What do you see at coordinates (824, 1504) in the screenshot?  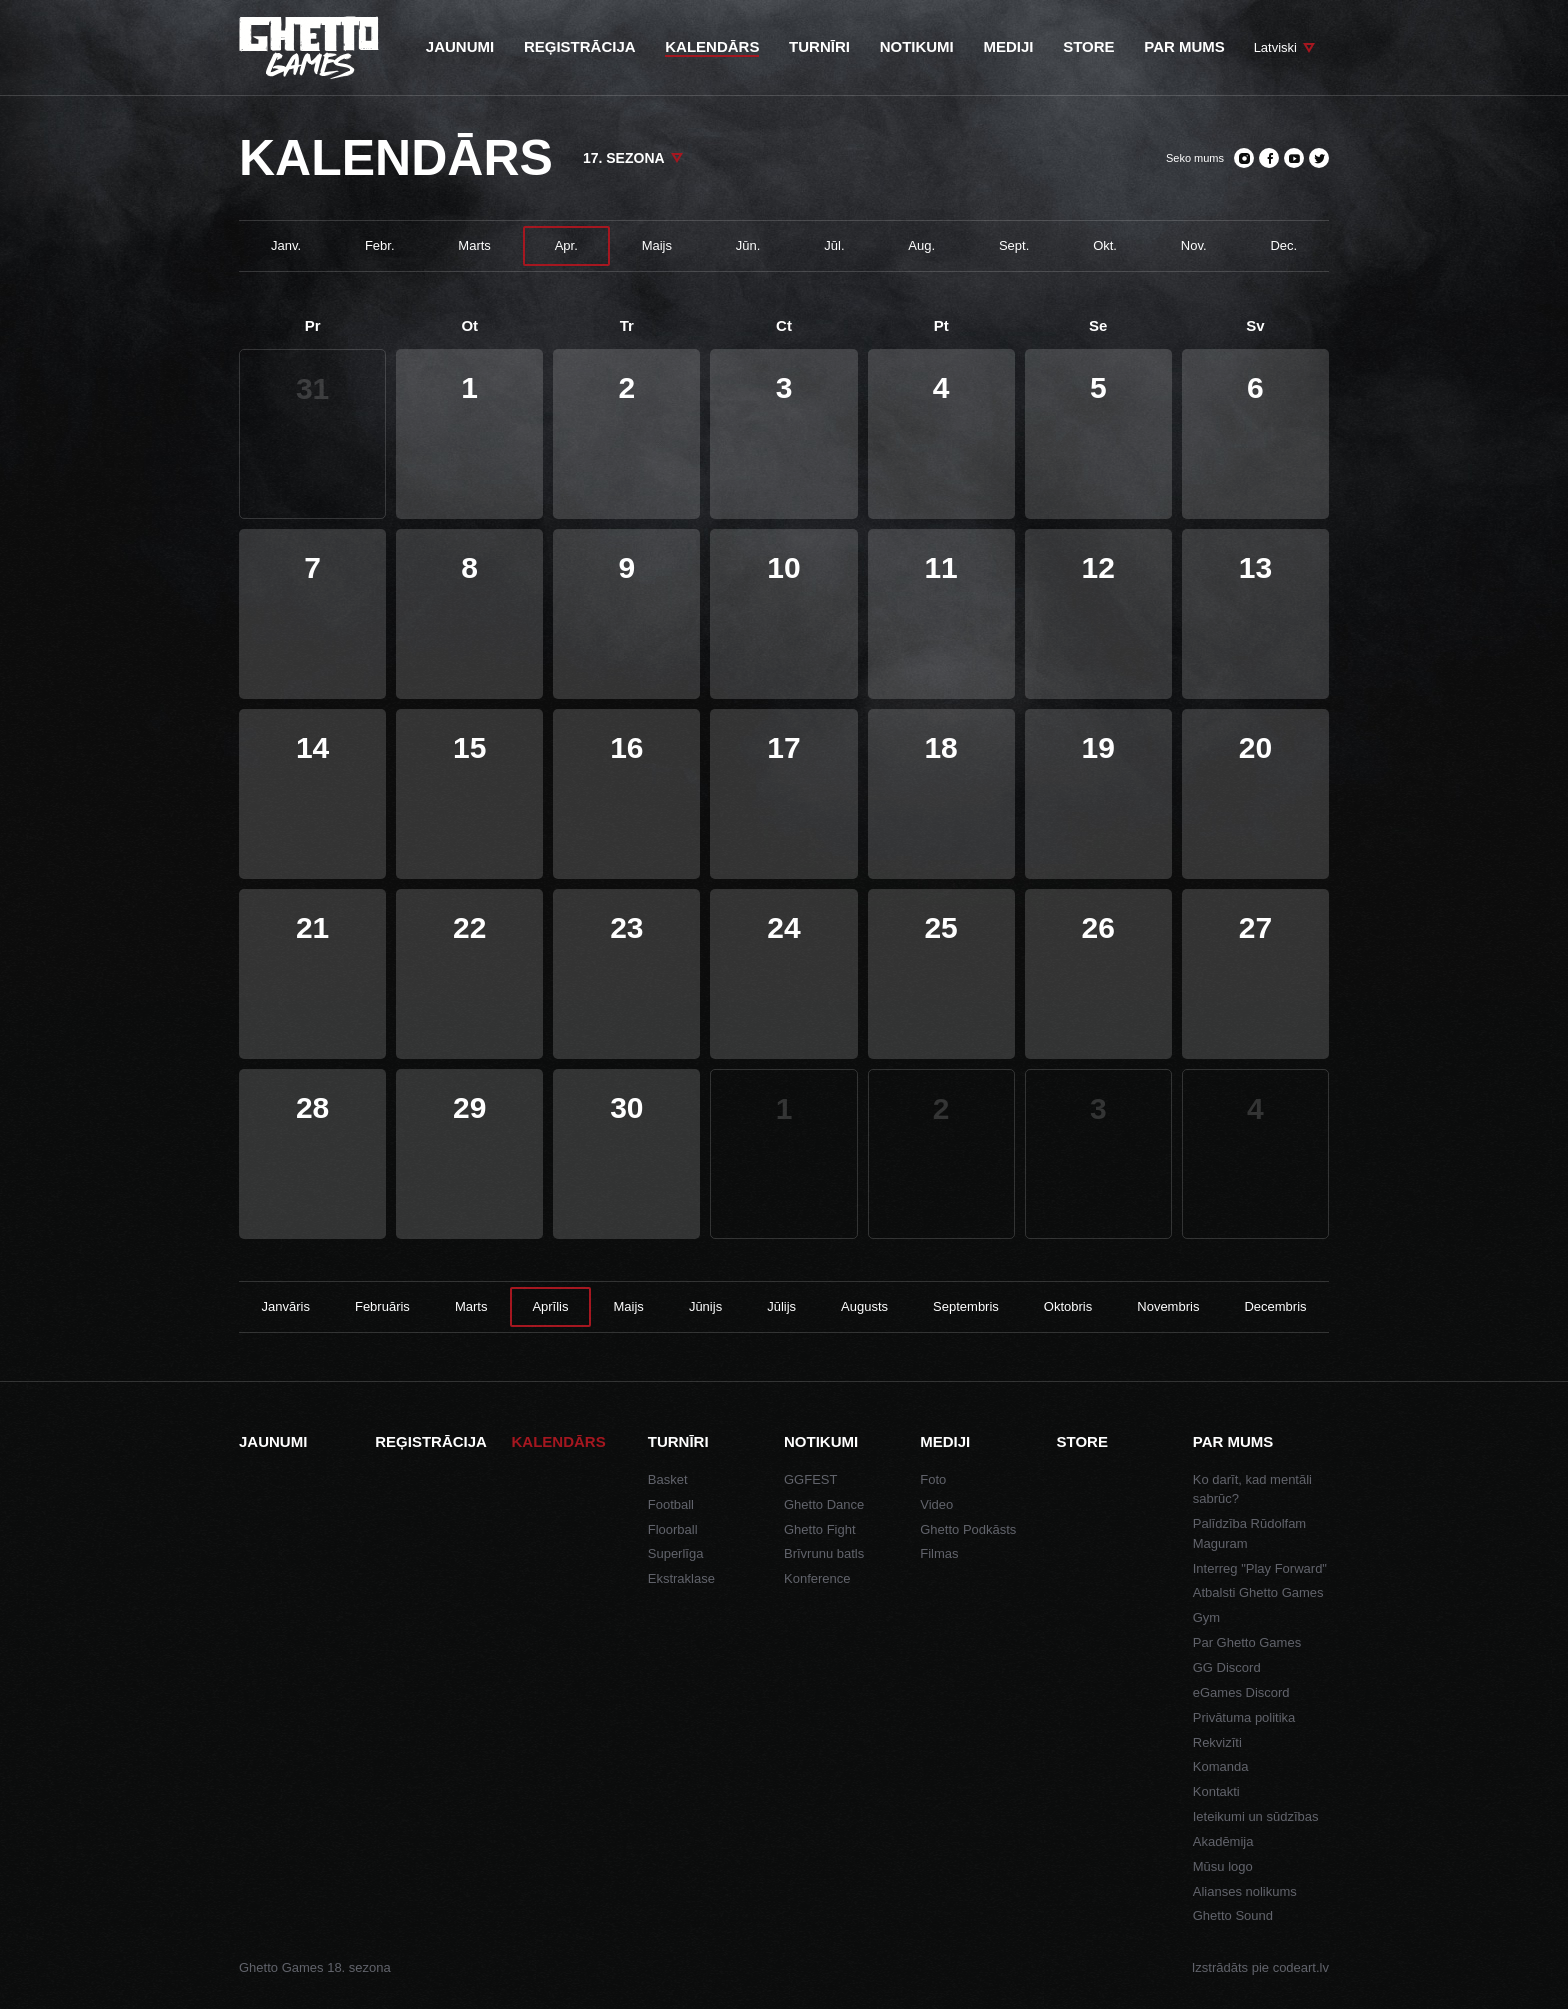 I see `Ghetto Dance` at bounding box center [824, 1504].